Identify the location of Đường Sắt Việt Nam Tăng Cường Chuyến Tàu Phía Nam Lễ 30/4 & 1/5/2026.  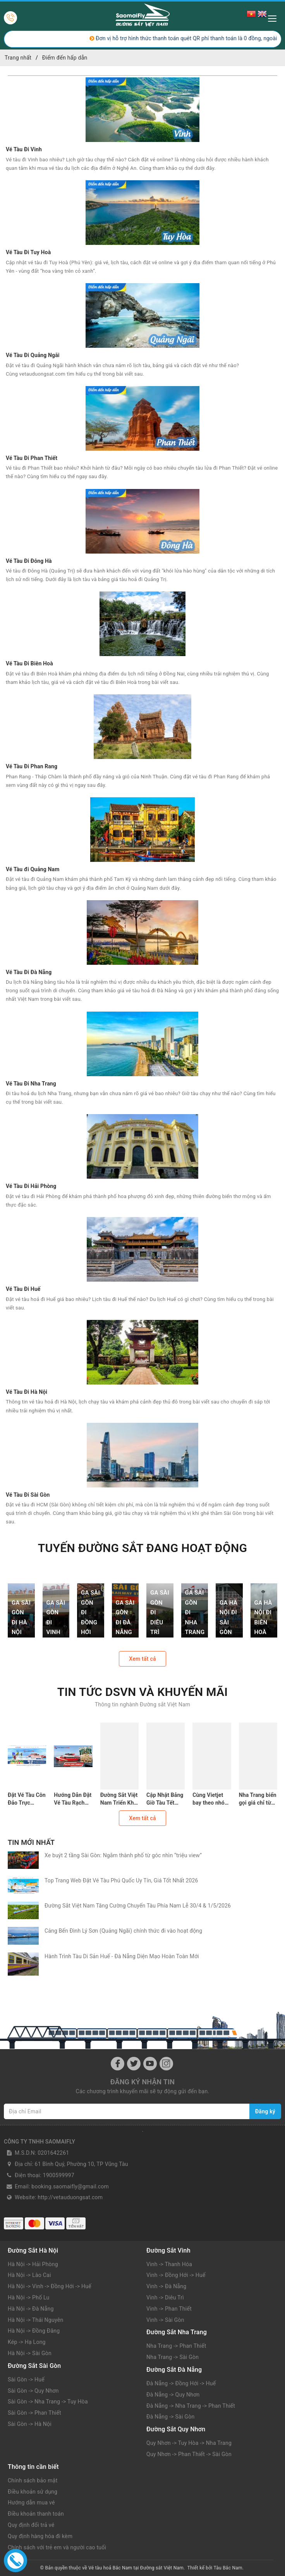
(138, 1906).